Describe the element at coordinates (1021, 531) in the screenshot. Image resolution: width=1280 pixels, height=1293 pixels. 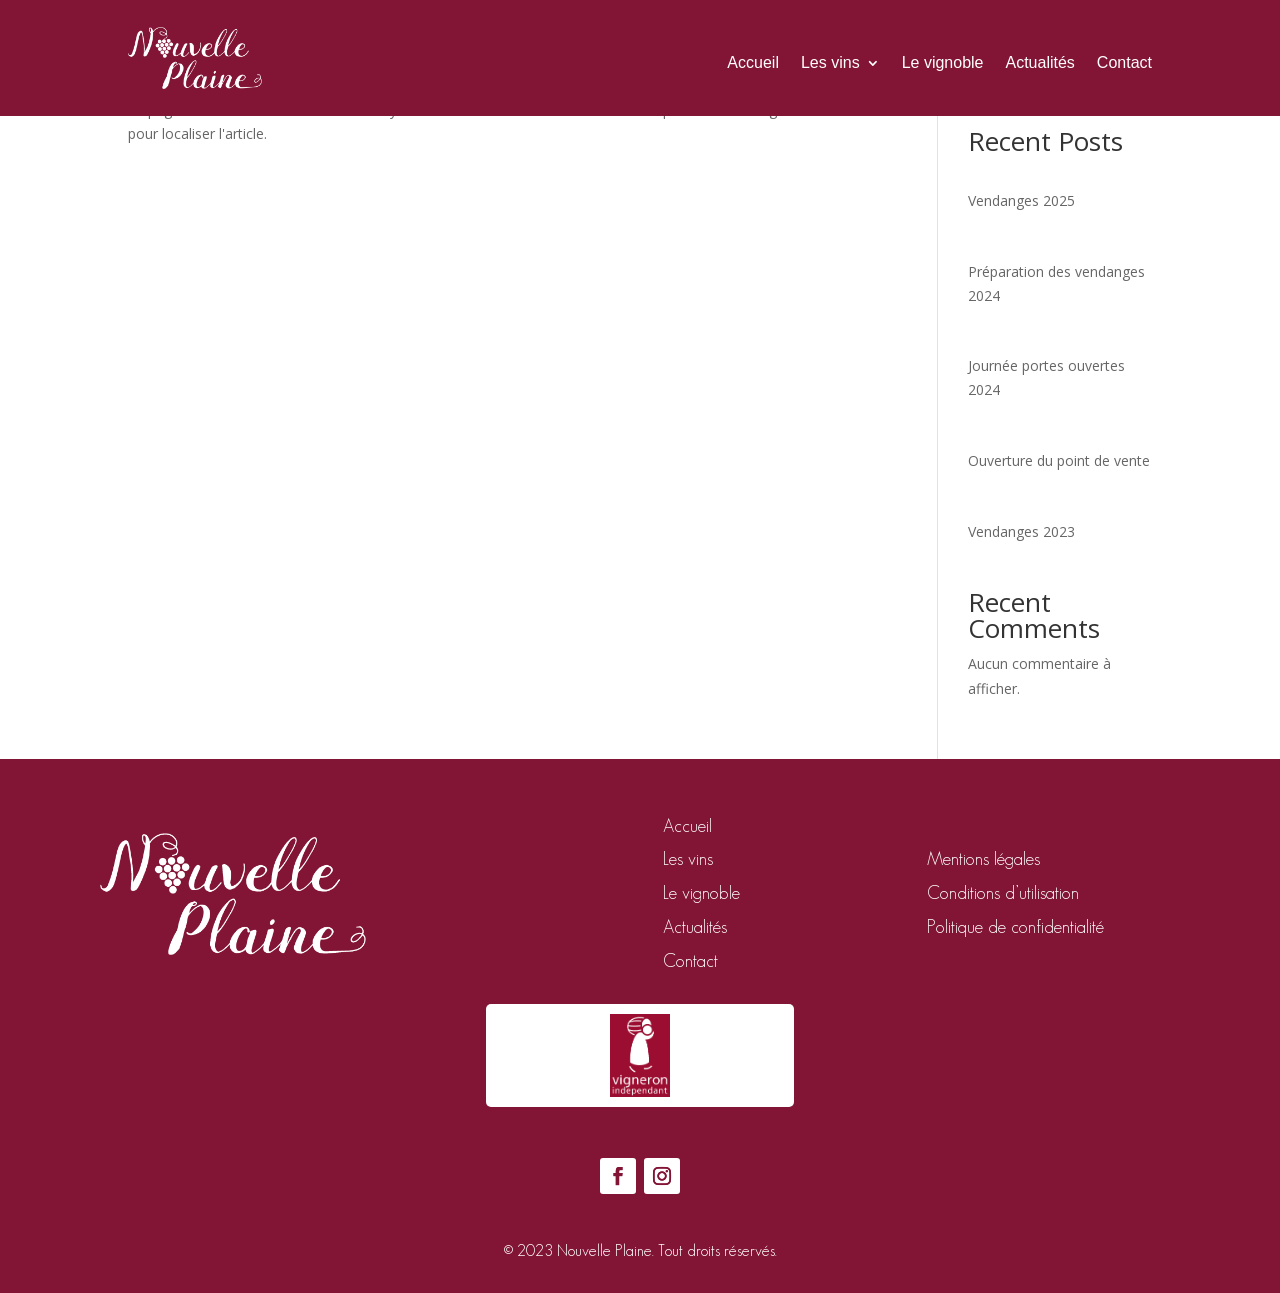
I see `Vendanges 2023` at that location.